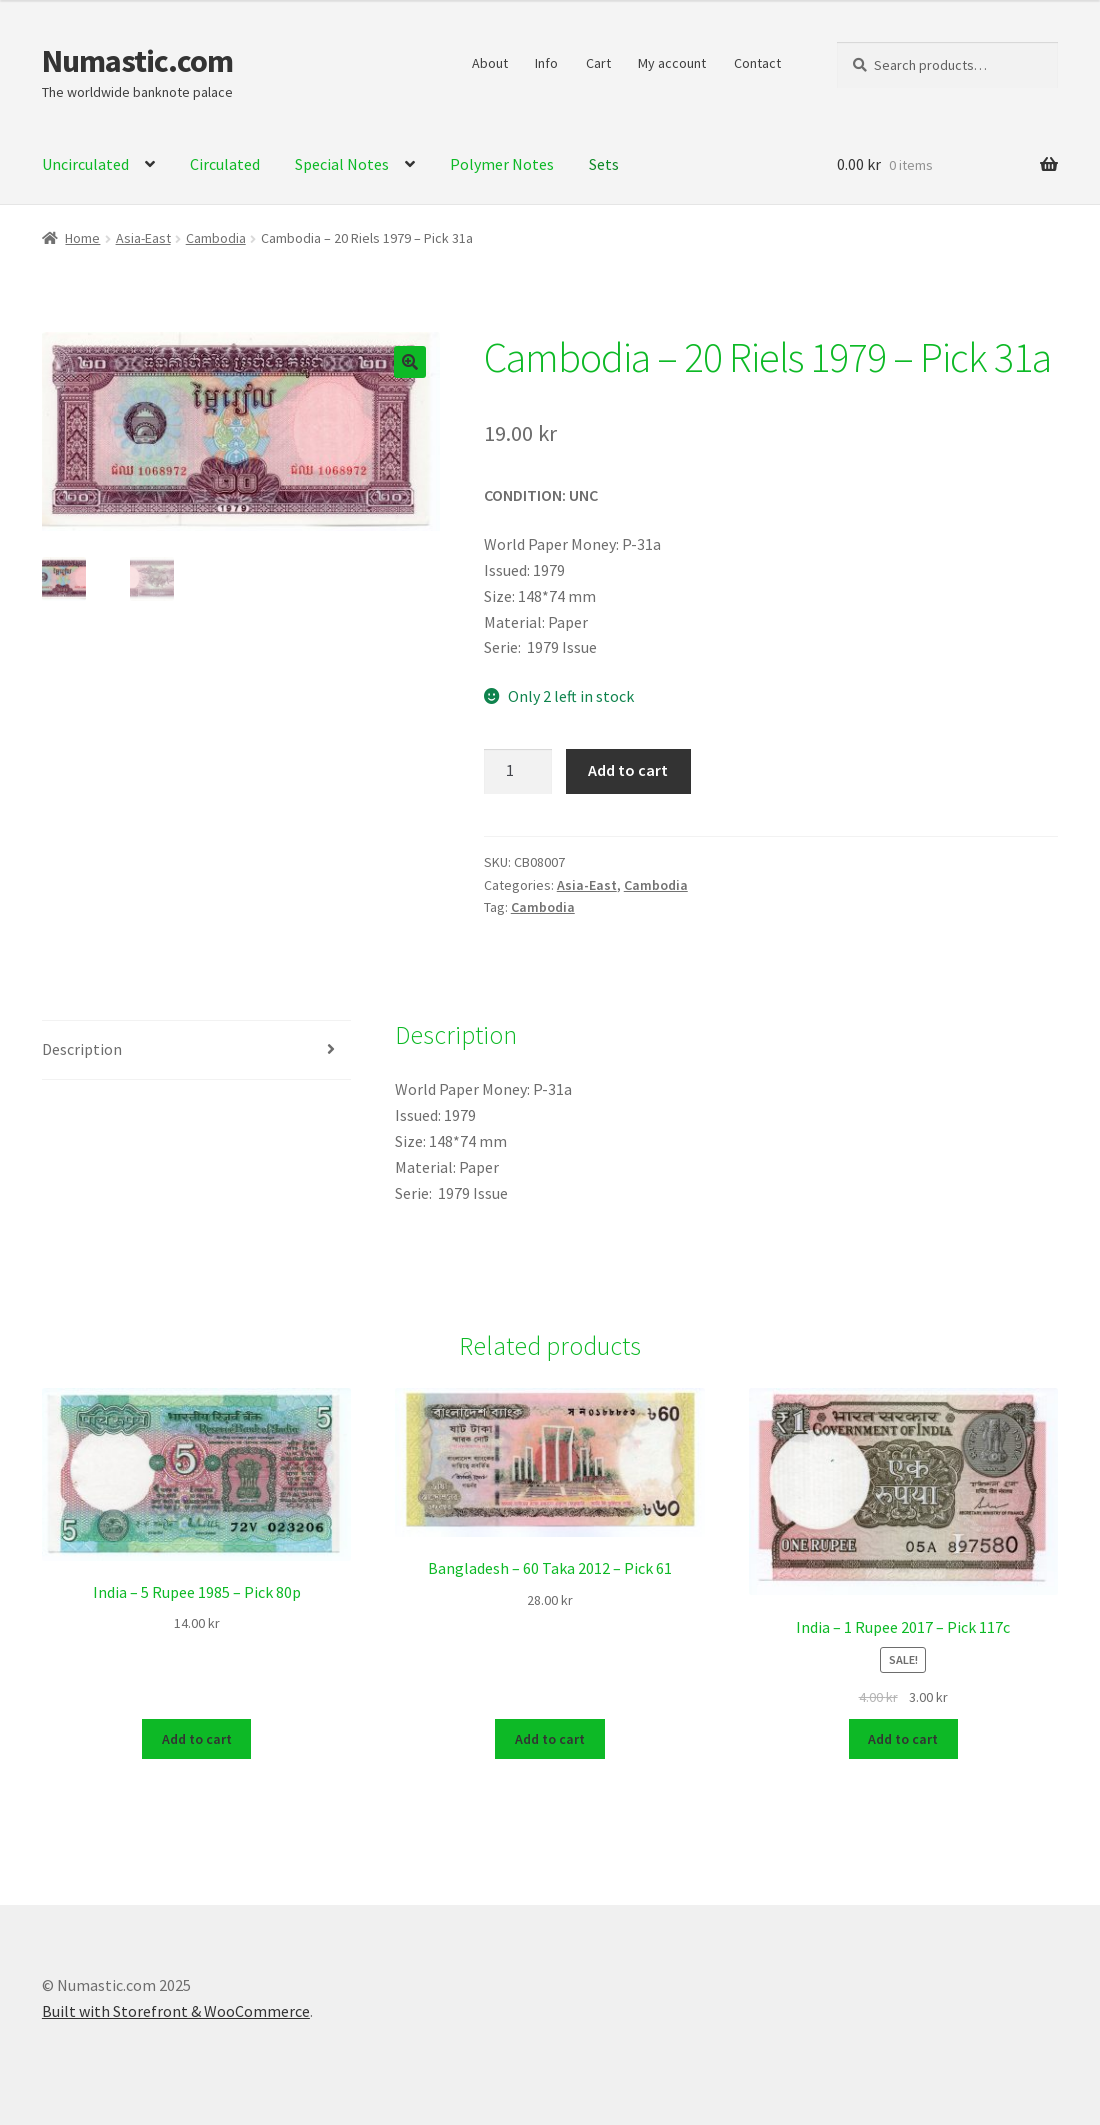 This screenshot has width=1100, height=2125. I want to click on Add to cart [Add to cart: “India - 1 Rupee 2017 - Pick 117c”], so click(903, 1738).